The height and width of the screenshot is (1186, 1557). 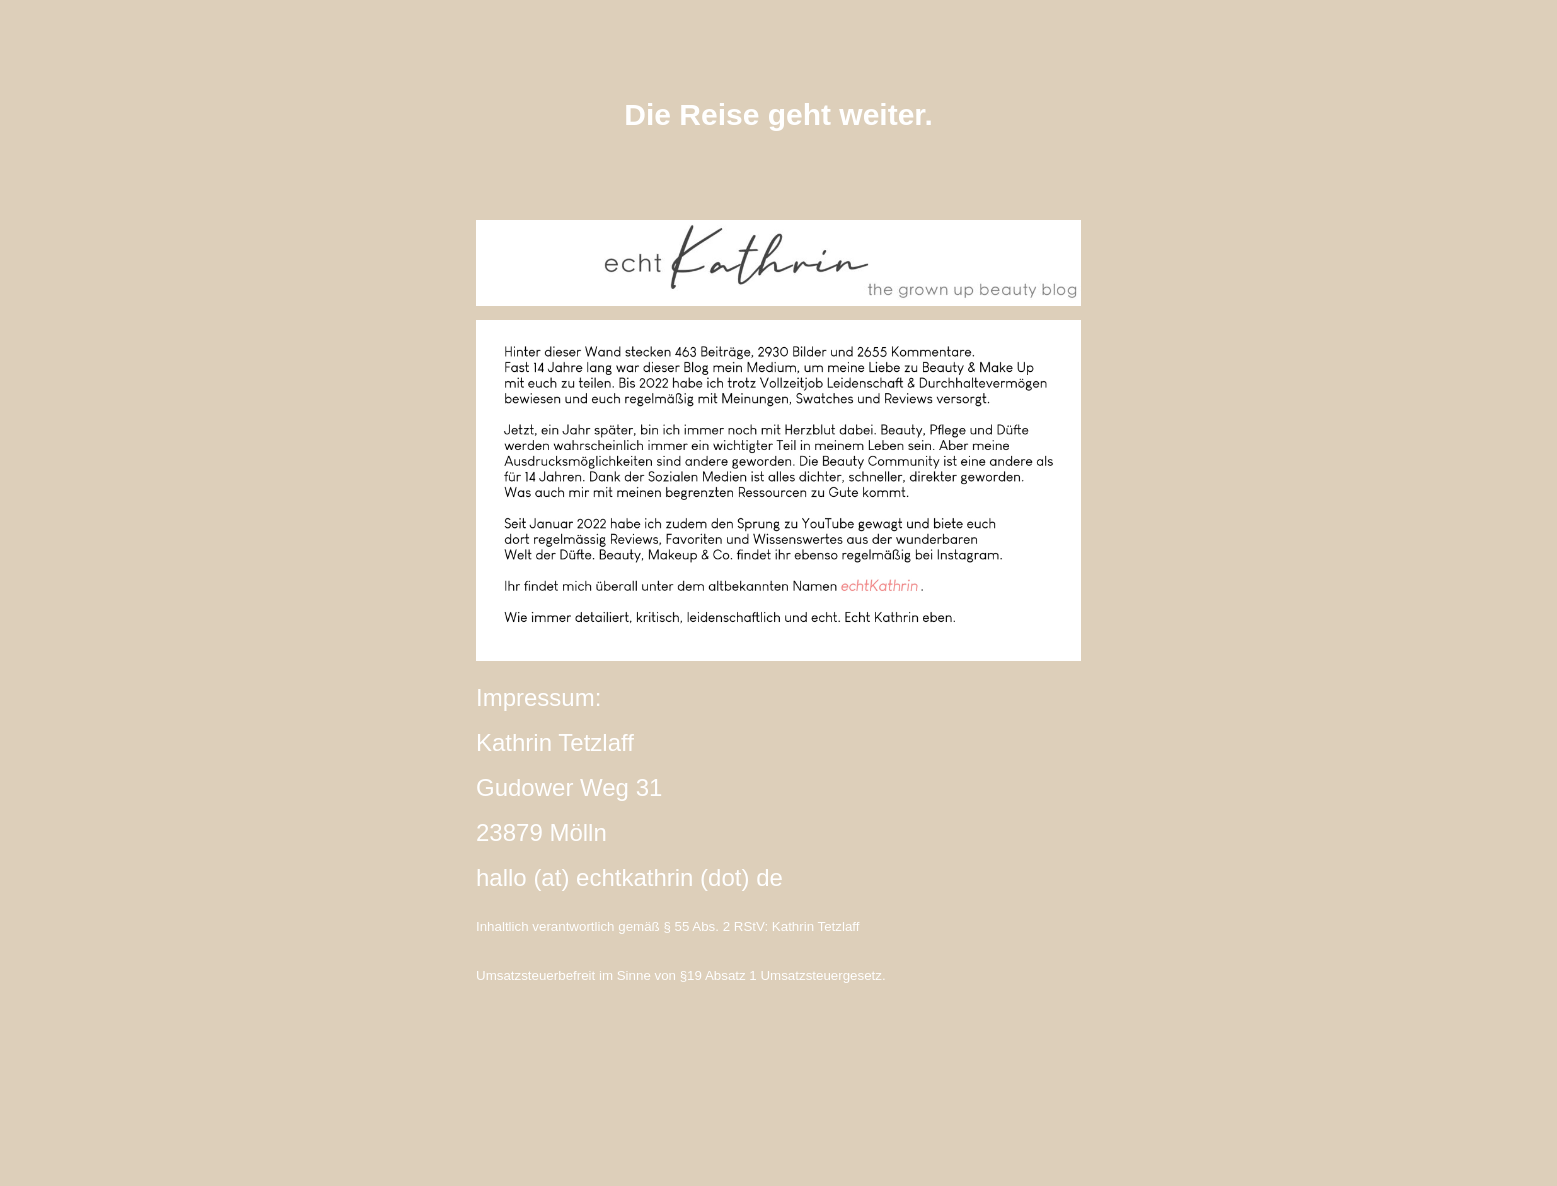 What do you see at coordinates (779, 1085) in the screenshot?
I see `instagram` at bounding box center [779, 1085].